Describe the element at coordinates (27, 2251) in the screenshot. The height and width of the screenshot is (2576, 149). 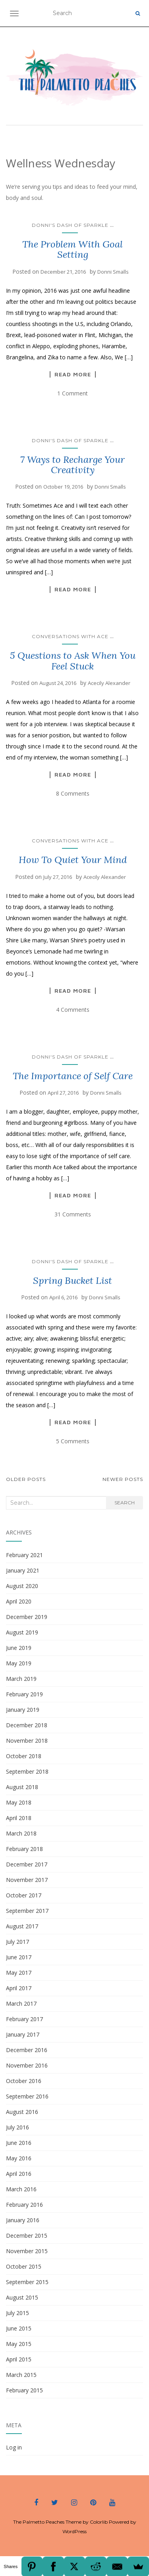
I see `November 2015` at that location.